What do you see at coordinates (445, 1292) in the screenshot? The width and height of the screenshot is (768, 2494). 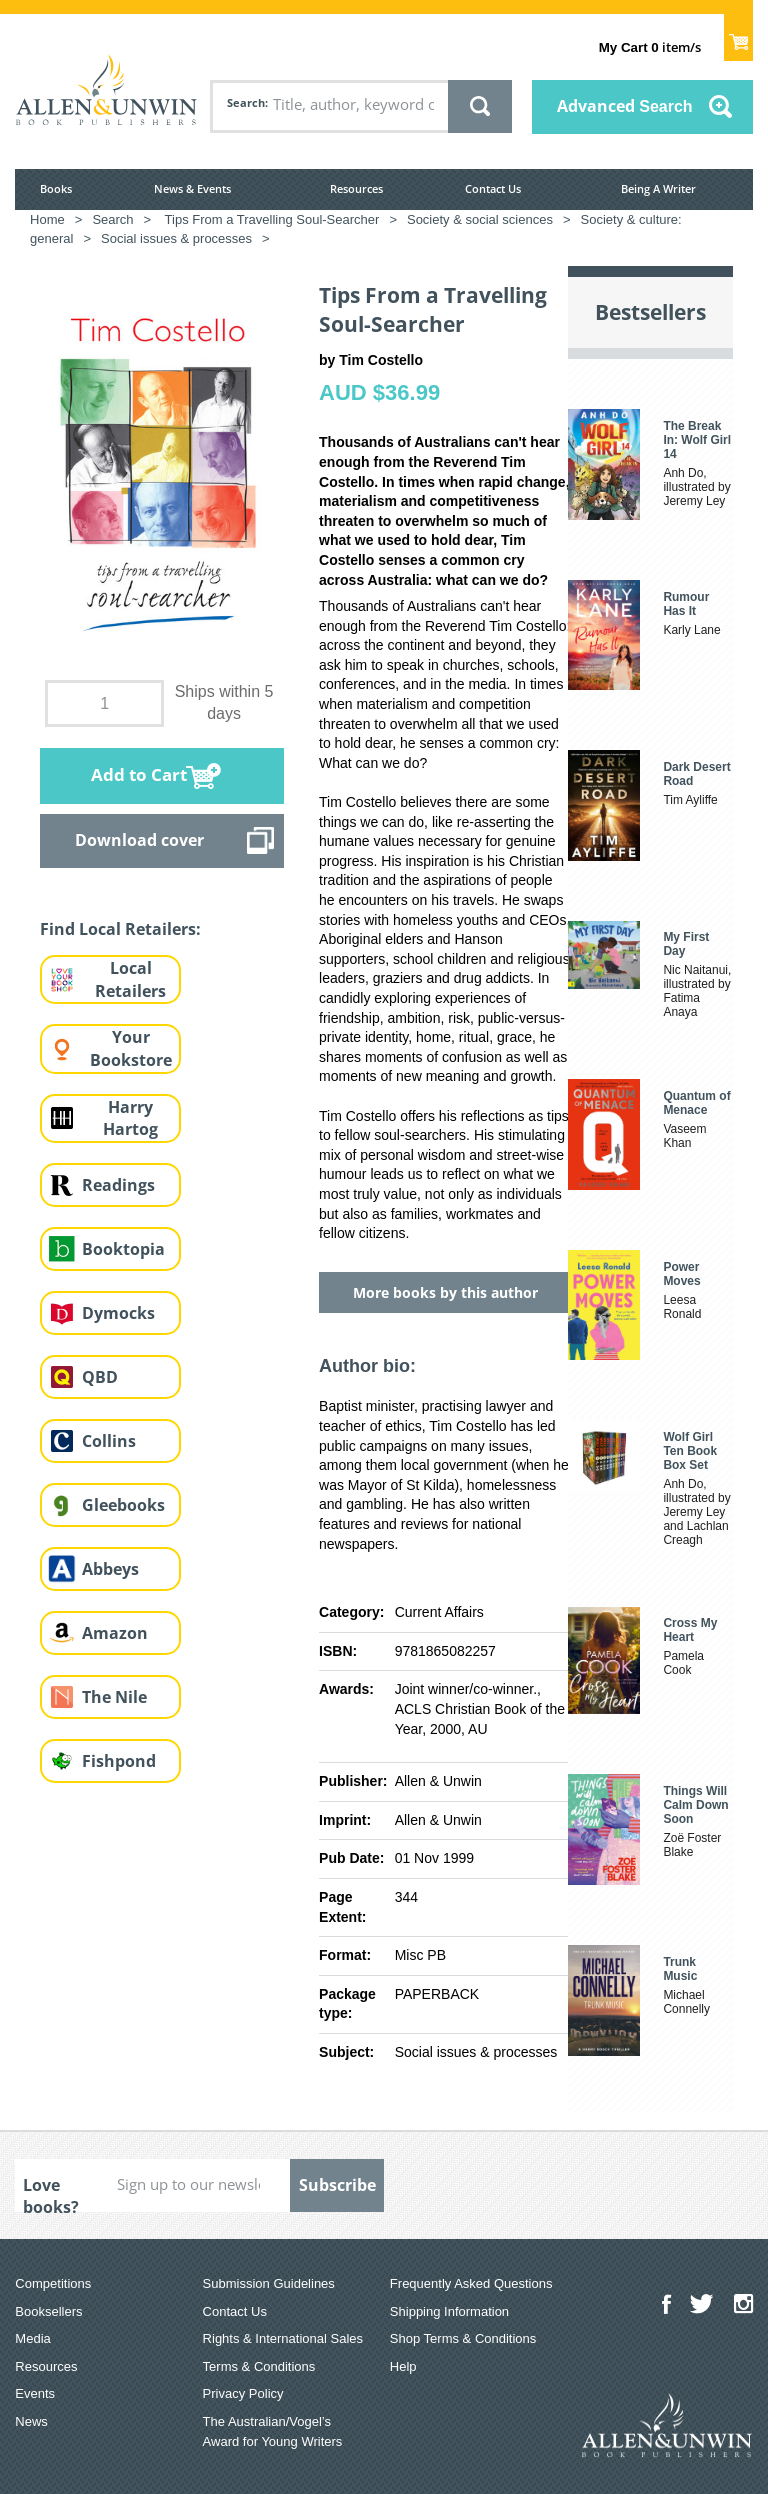 I see `More books by this author` at bounding box center [445, 1292].